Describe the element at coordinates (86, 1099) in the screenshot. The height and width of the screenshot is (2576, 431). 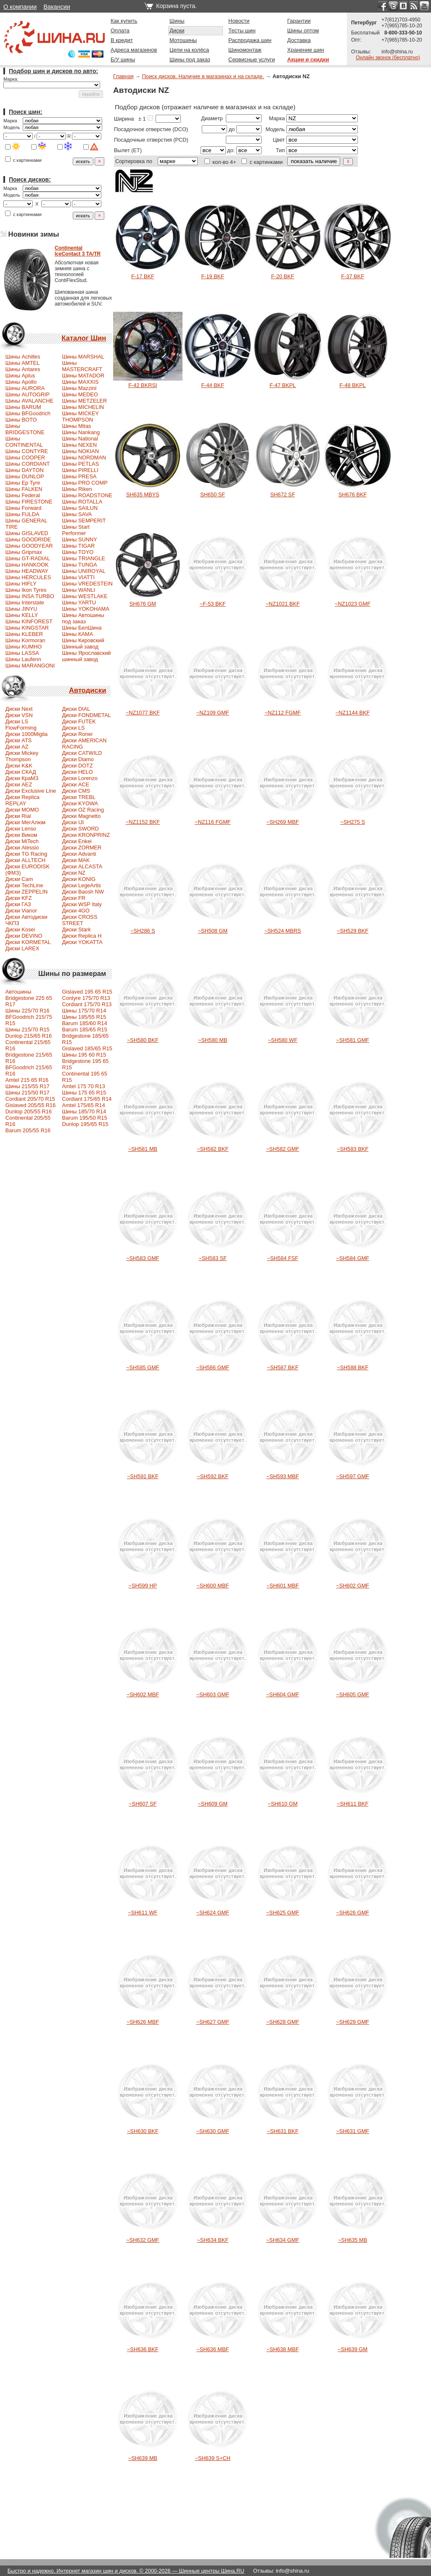
I see `Cordiant 175/65 R14` at that location.